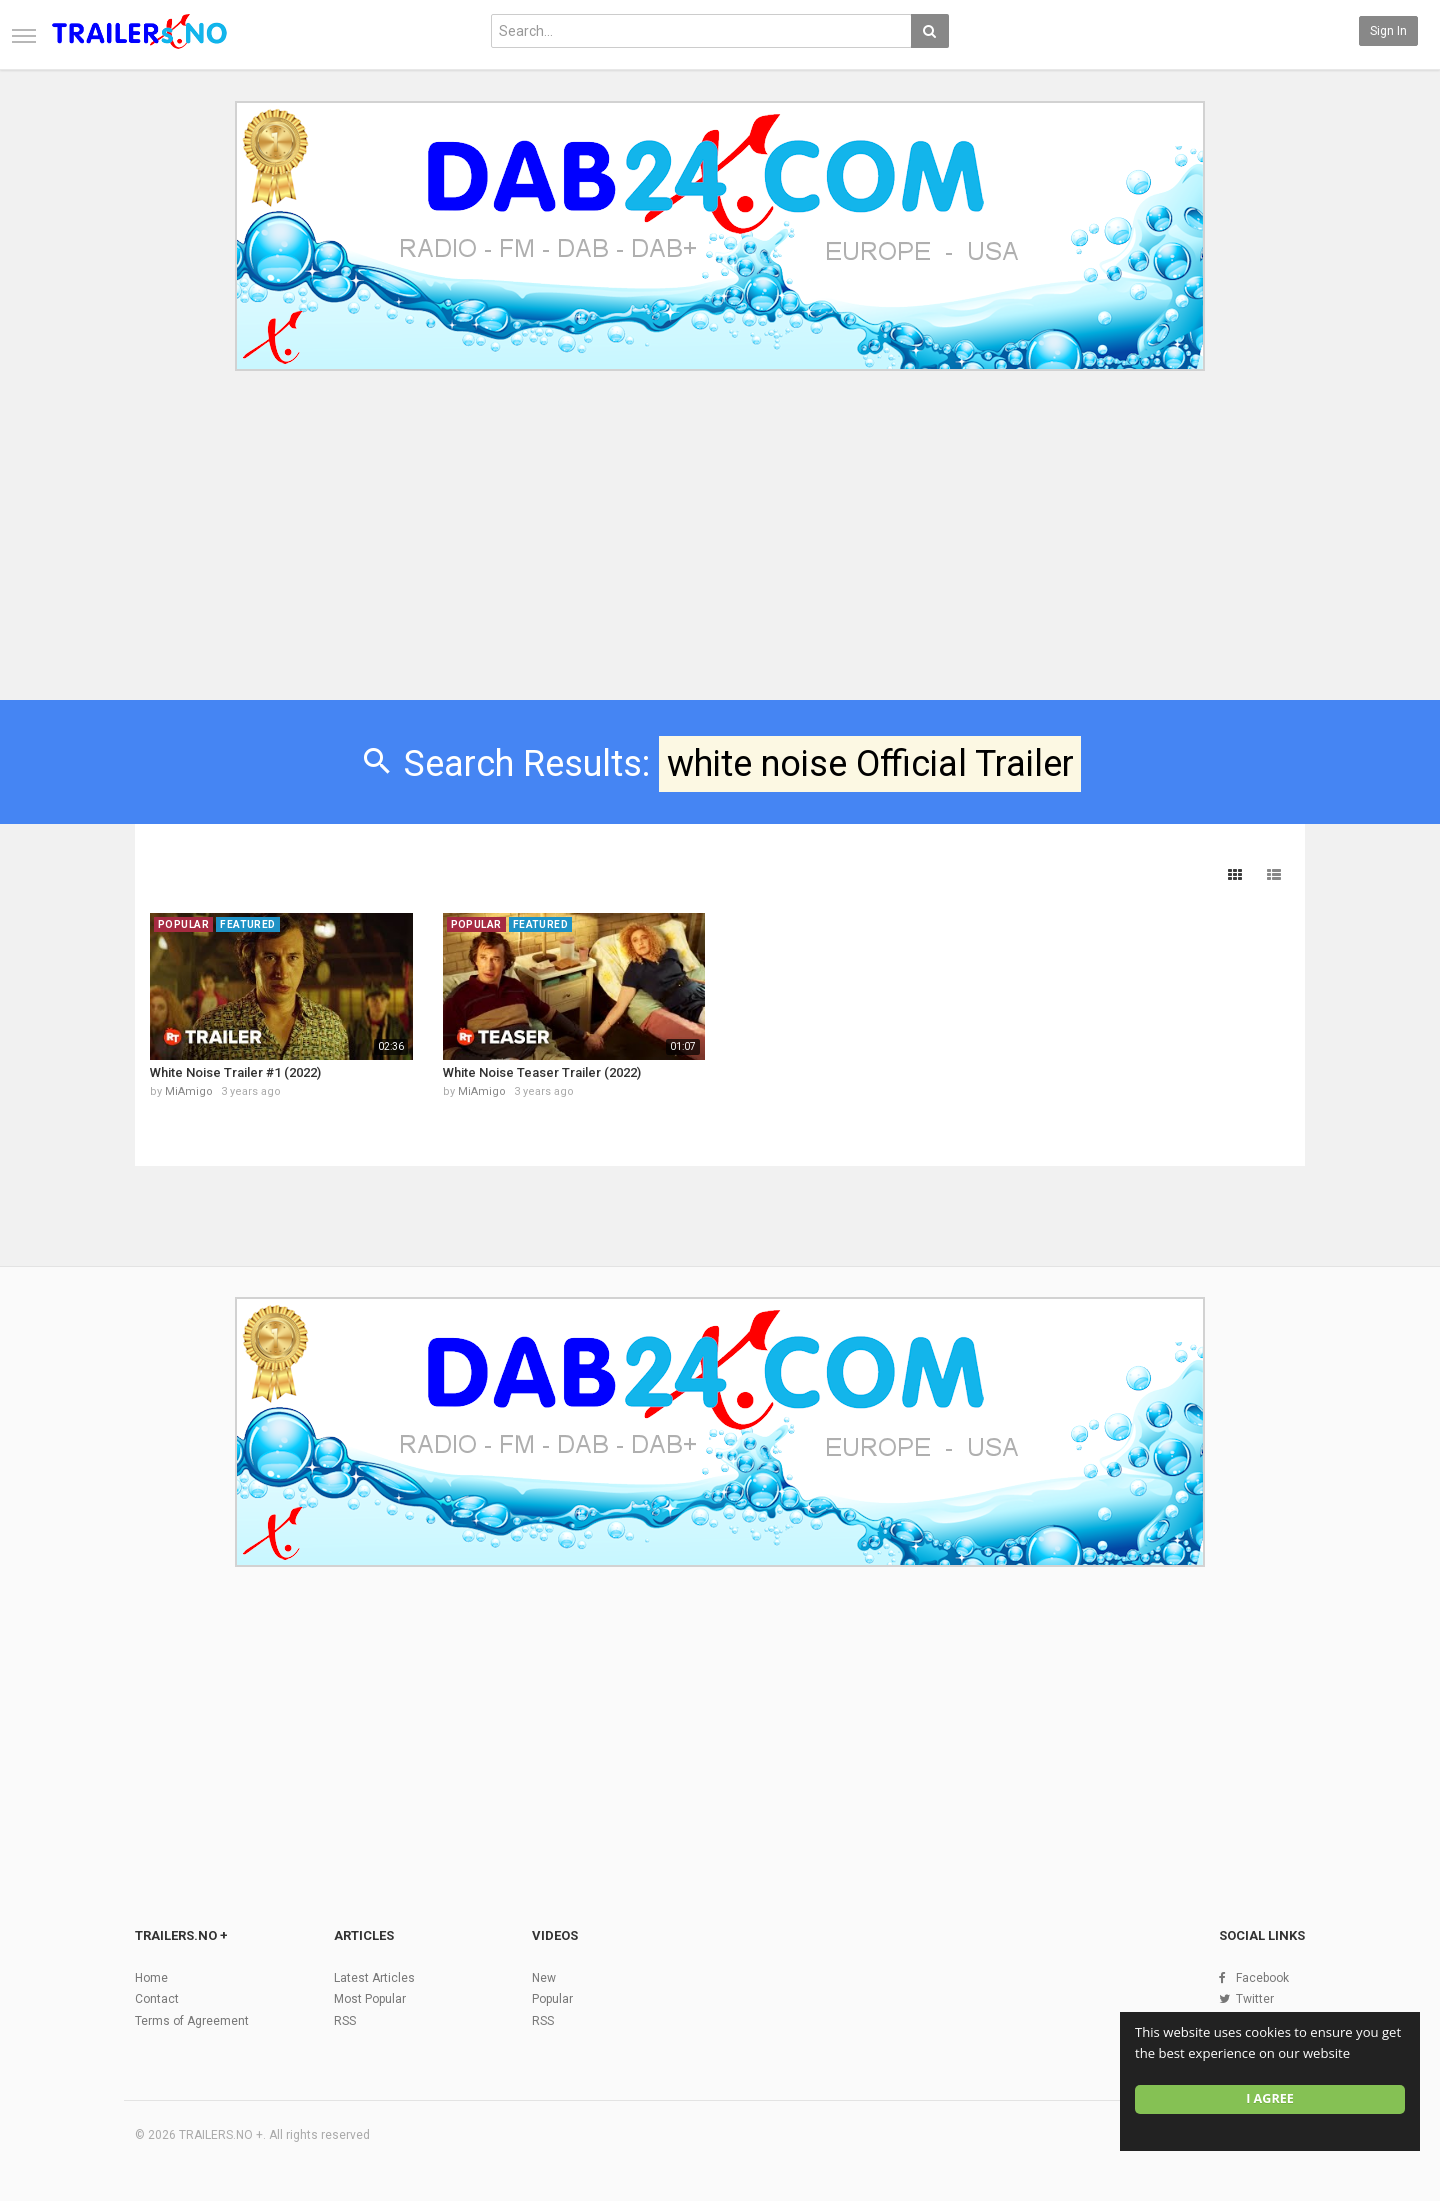 This screenshot has height=2201, width=1440. Describe the element at coordinates (189, 1091) in the screenshot. I see `MiAmigo` at that location.